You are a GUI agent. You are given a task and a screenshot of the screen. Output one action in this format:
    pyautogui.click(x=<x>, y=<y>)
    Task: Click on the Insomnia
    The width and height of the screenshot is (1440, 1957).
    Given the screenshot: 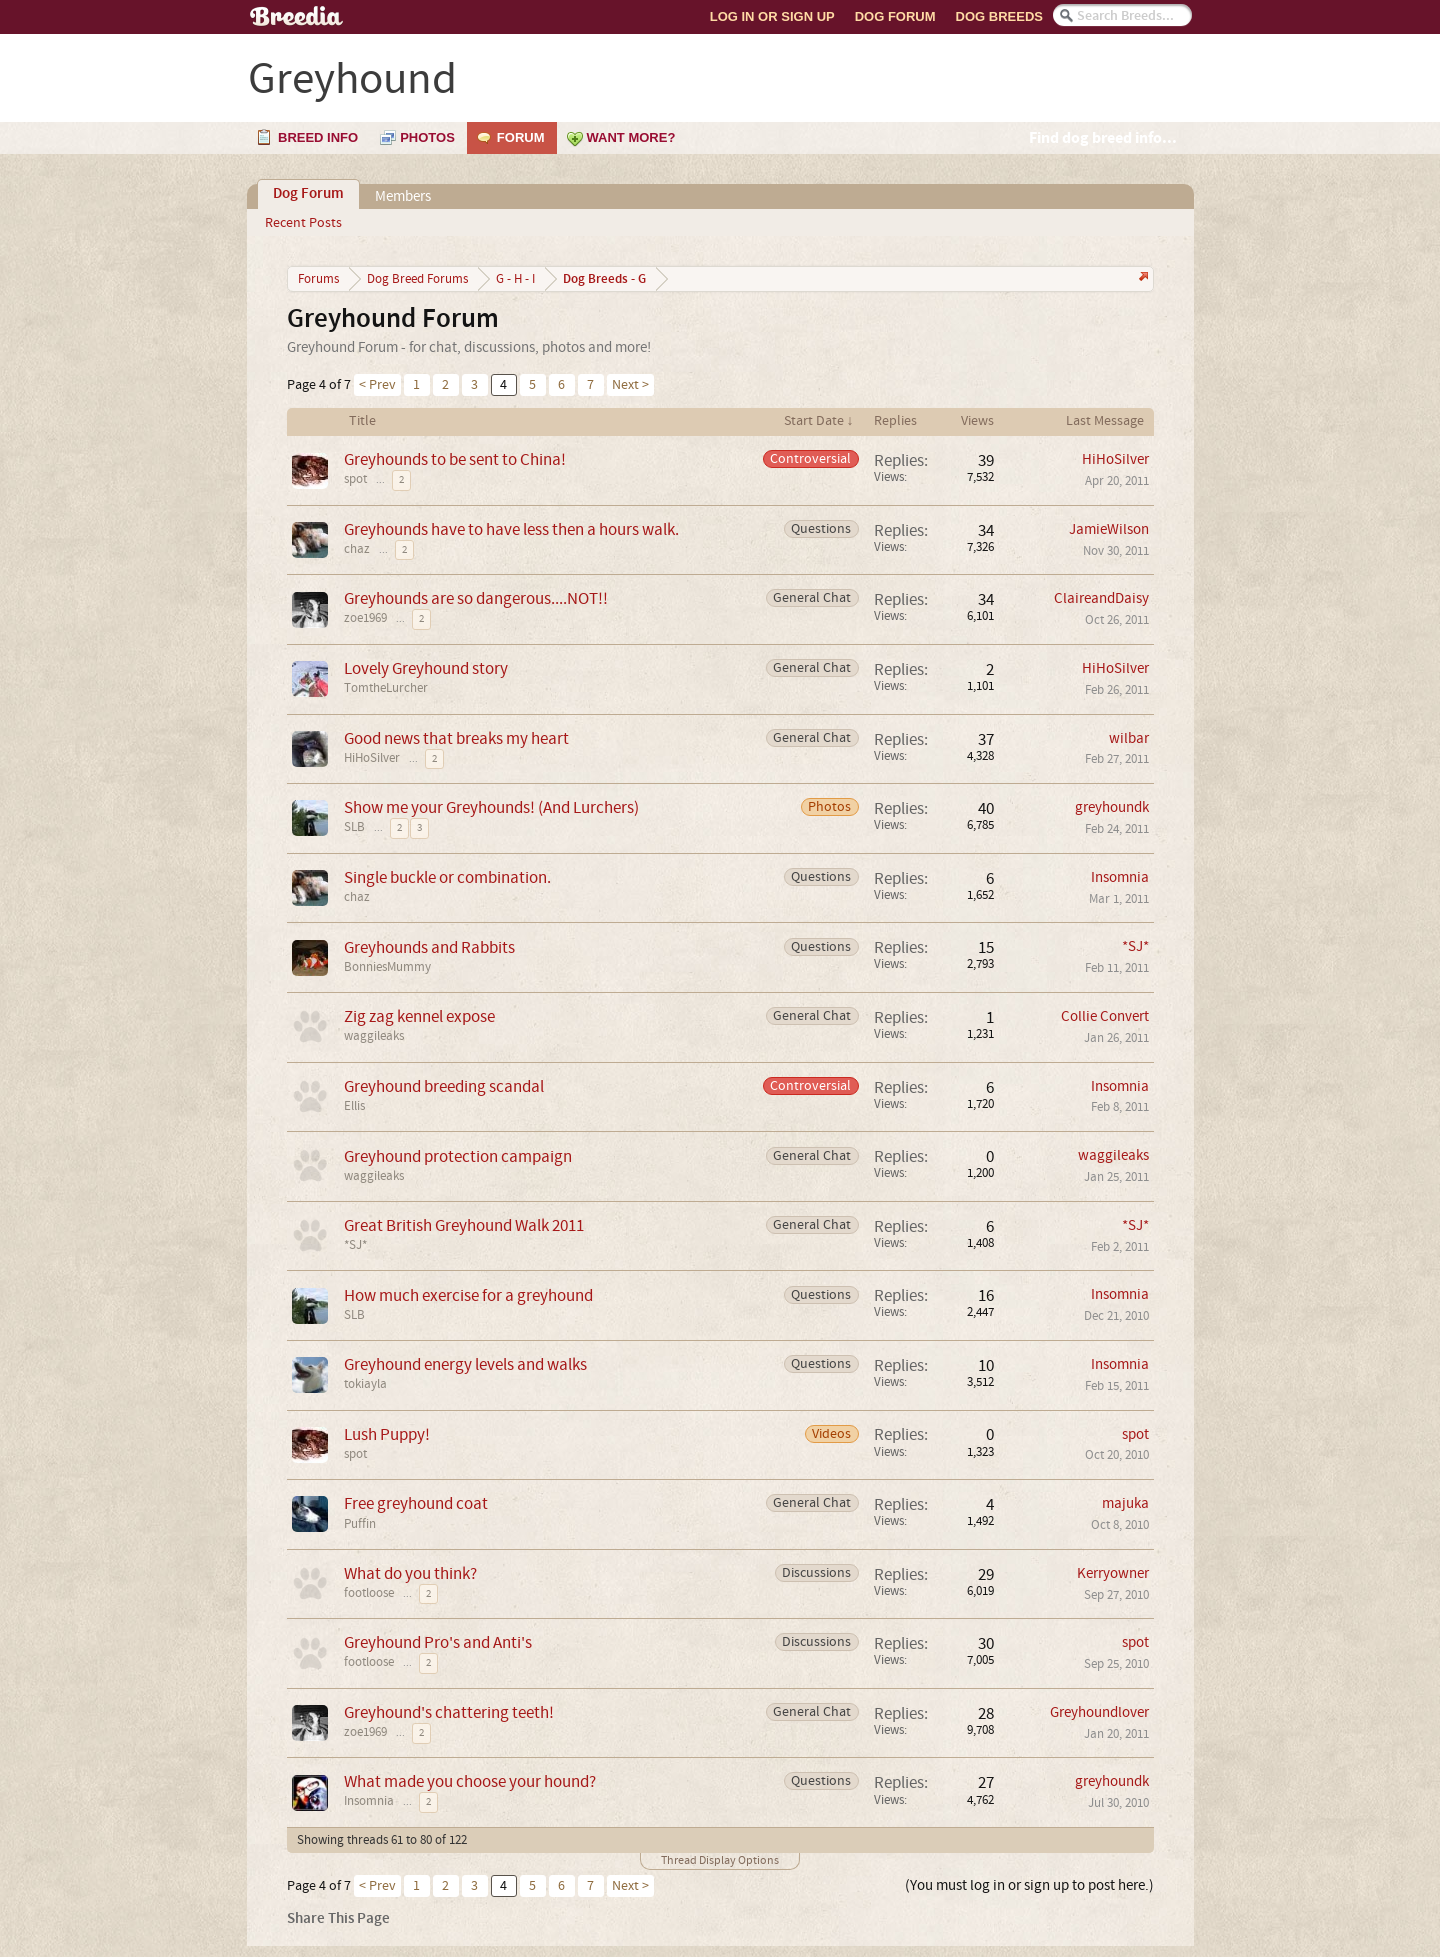 What is the action you would take?
    pyautogui.click(x=1120, y=877)
    